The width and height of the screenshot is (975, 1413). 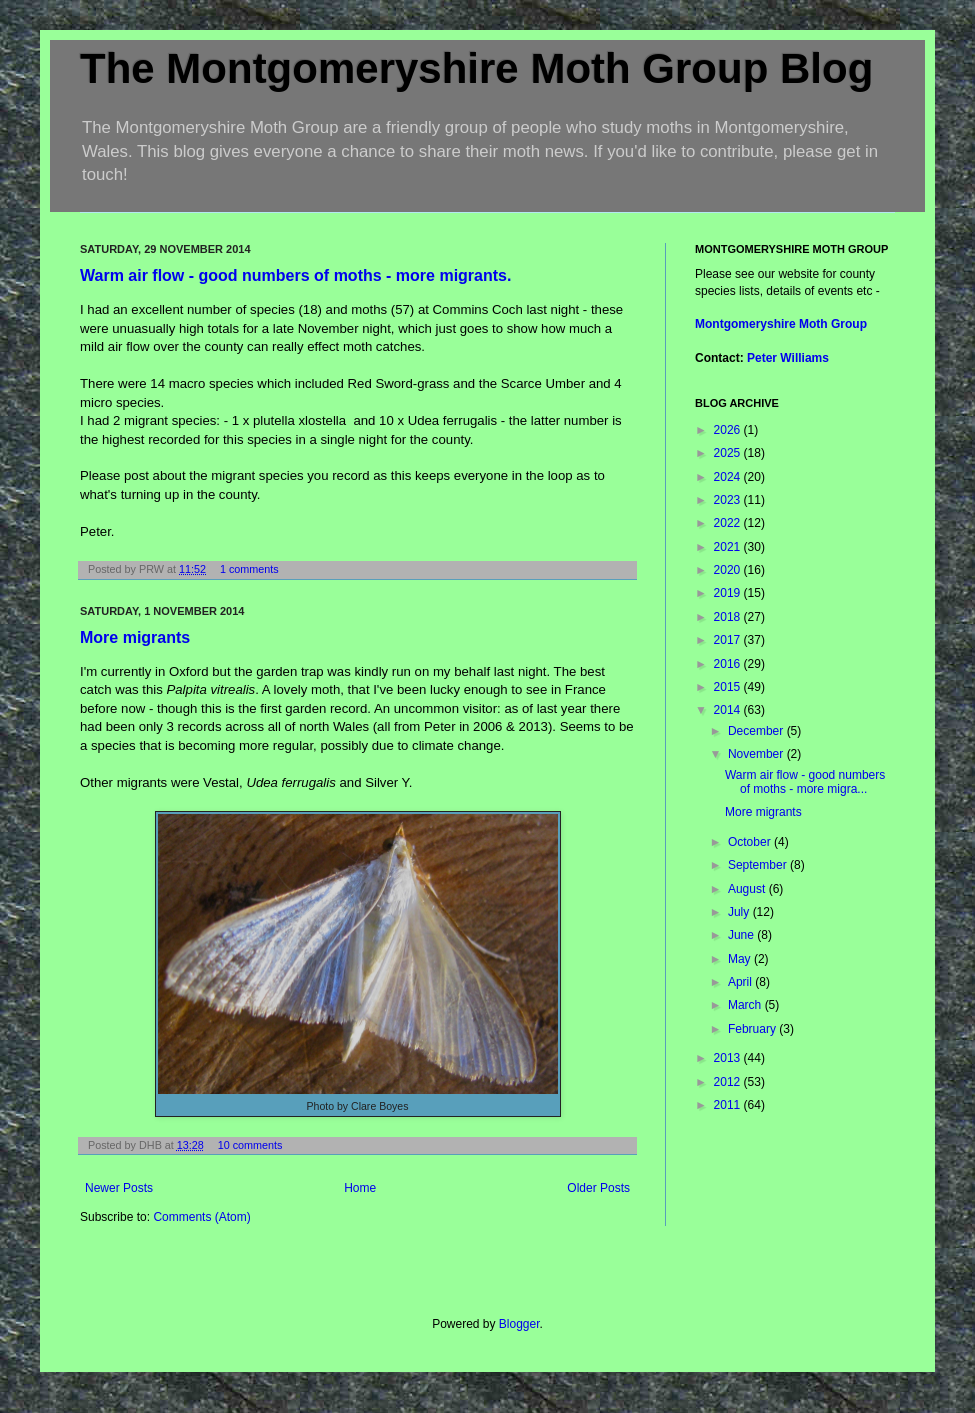 I want to click on Home, so click(x=360, y=1188).